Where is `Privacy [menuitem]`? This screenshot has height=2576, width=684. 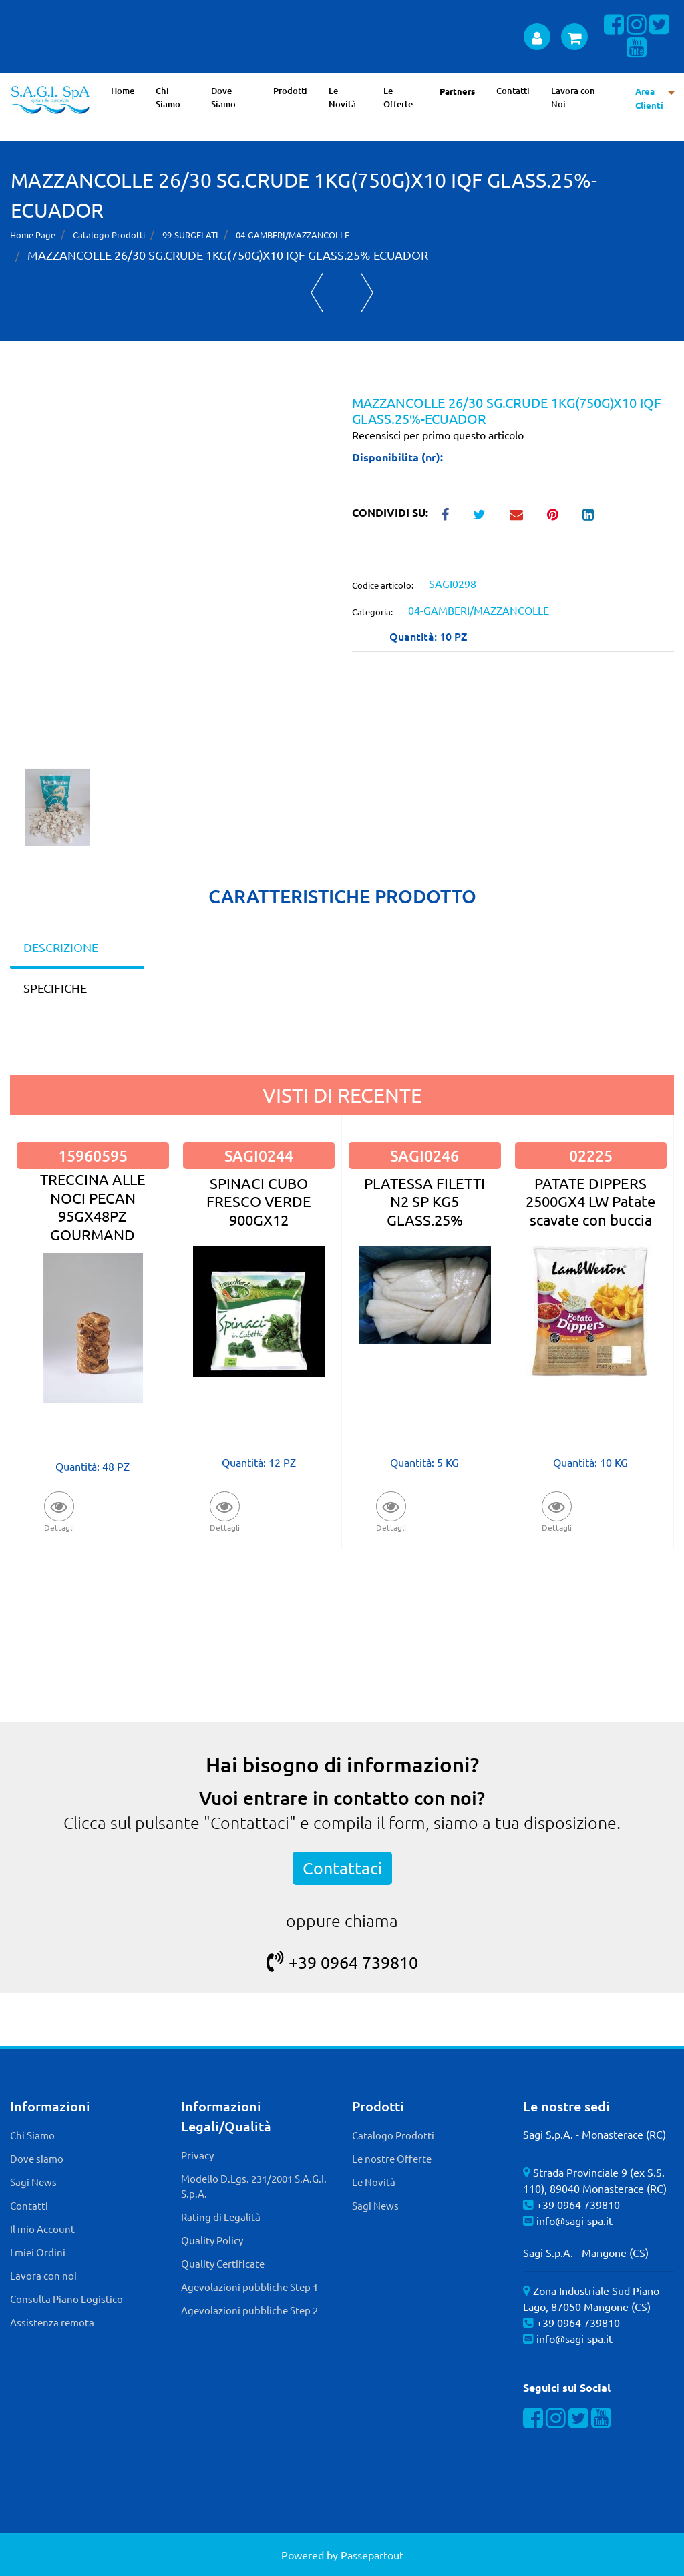 Privacy [menuitem] is located at coordinates (197, 2155).